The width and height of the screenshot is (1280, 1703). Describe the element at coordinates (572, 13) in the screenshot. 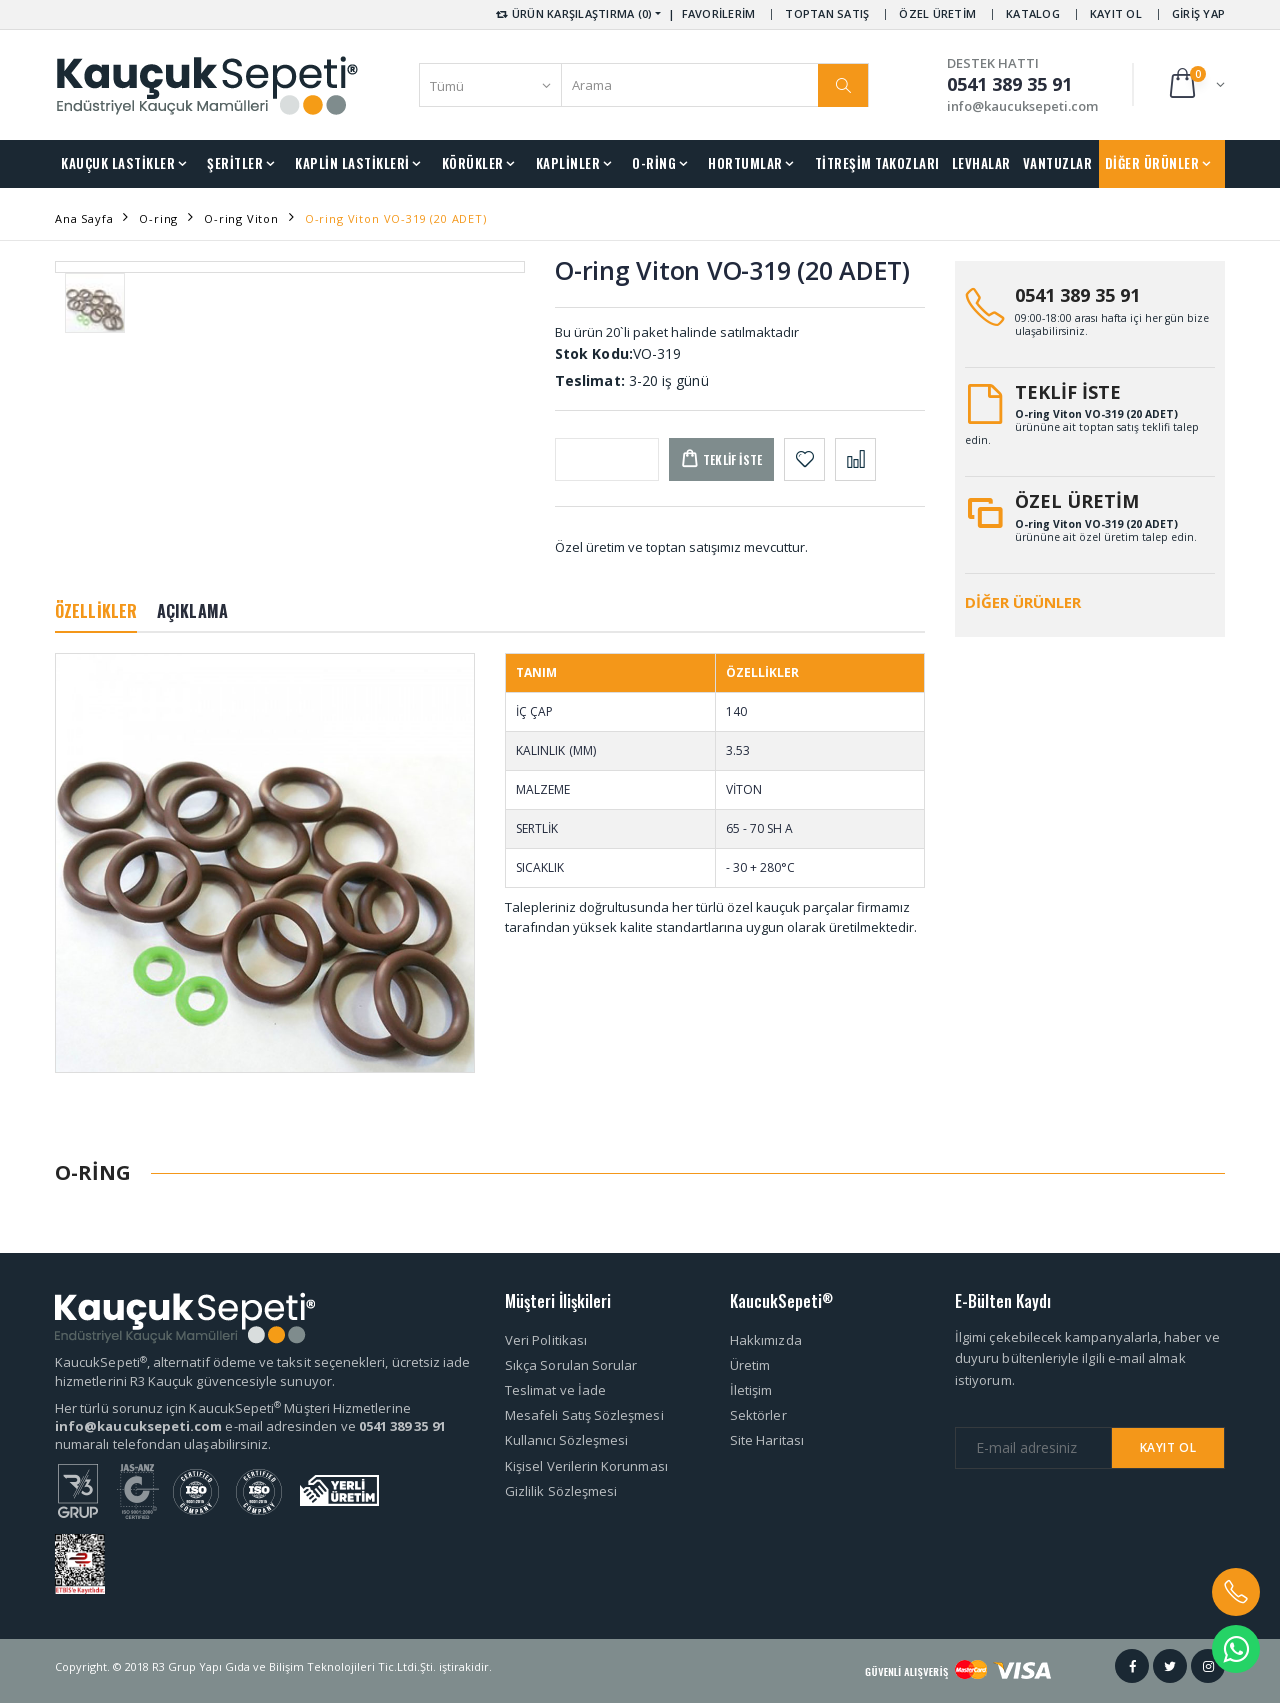

I see `ÜRÜN KARŞILAŞTIRMA (0) [button]` at that location.